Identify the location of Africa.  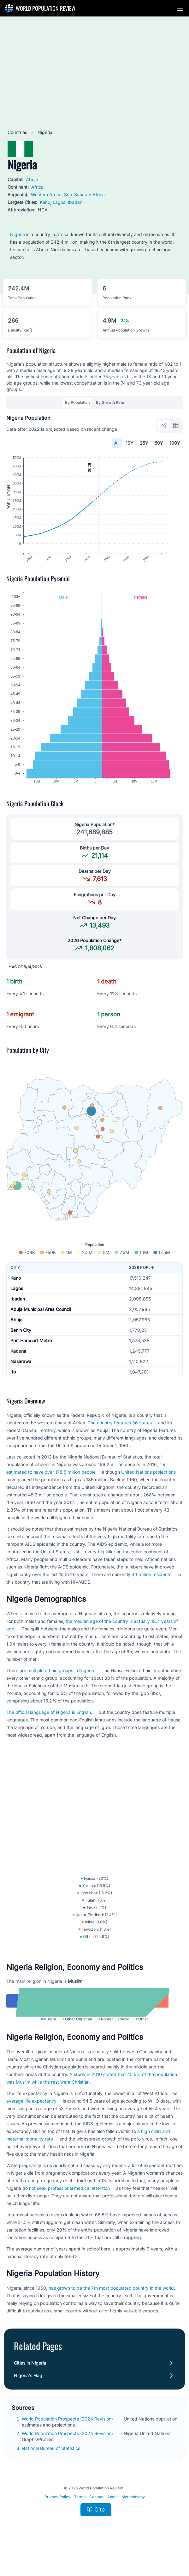
(37, 187).